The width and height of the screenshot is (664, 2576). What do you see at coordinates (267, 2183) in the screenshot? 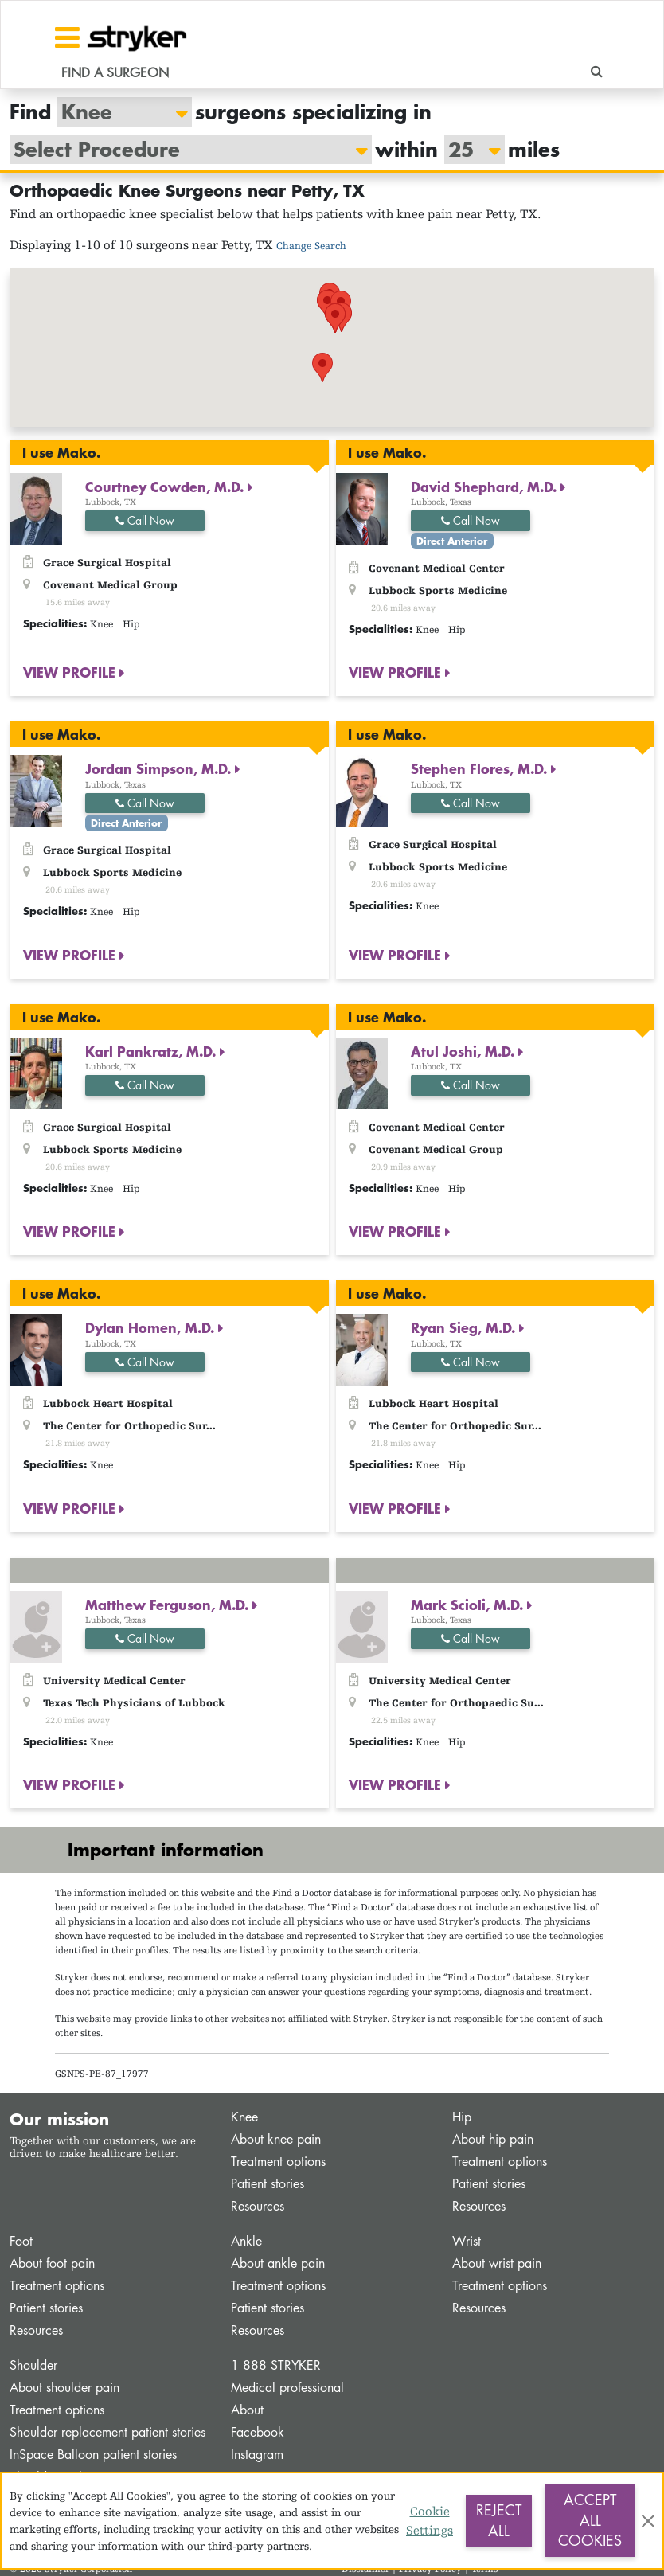
I see `Patient stories` at bounding box center [267, 2183].